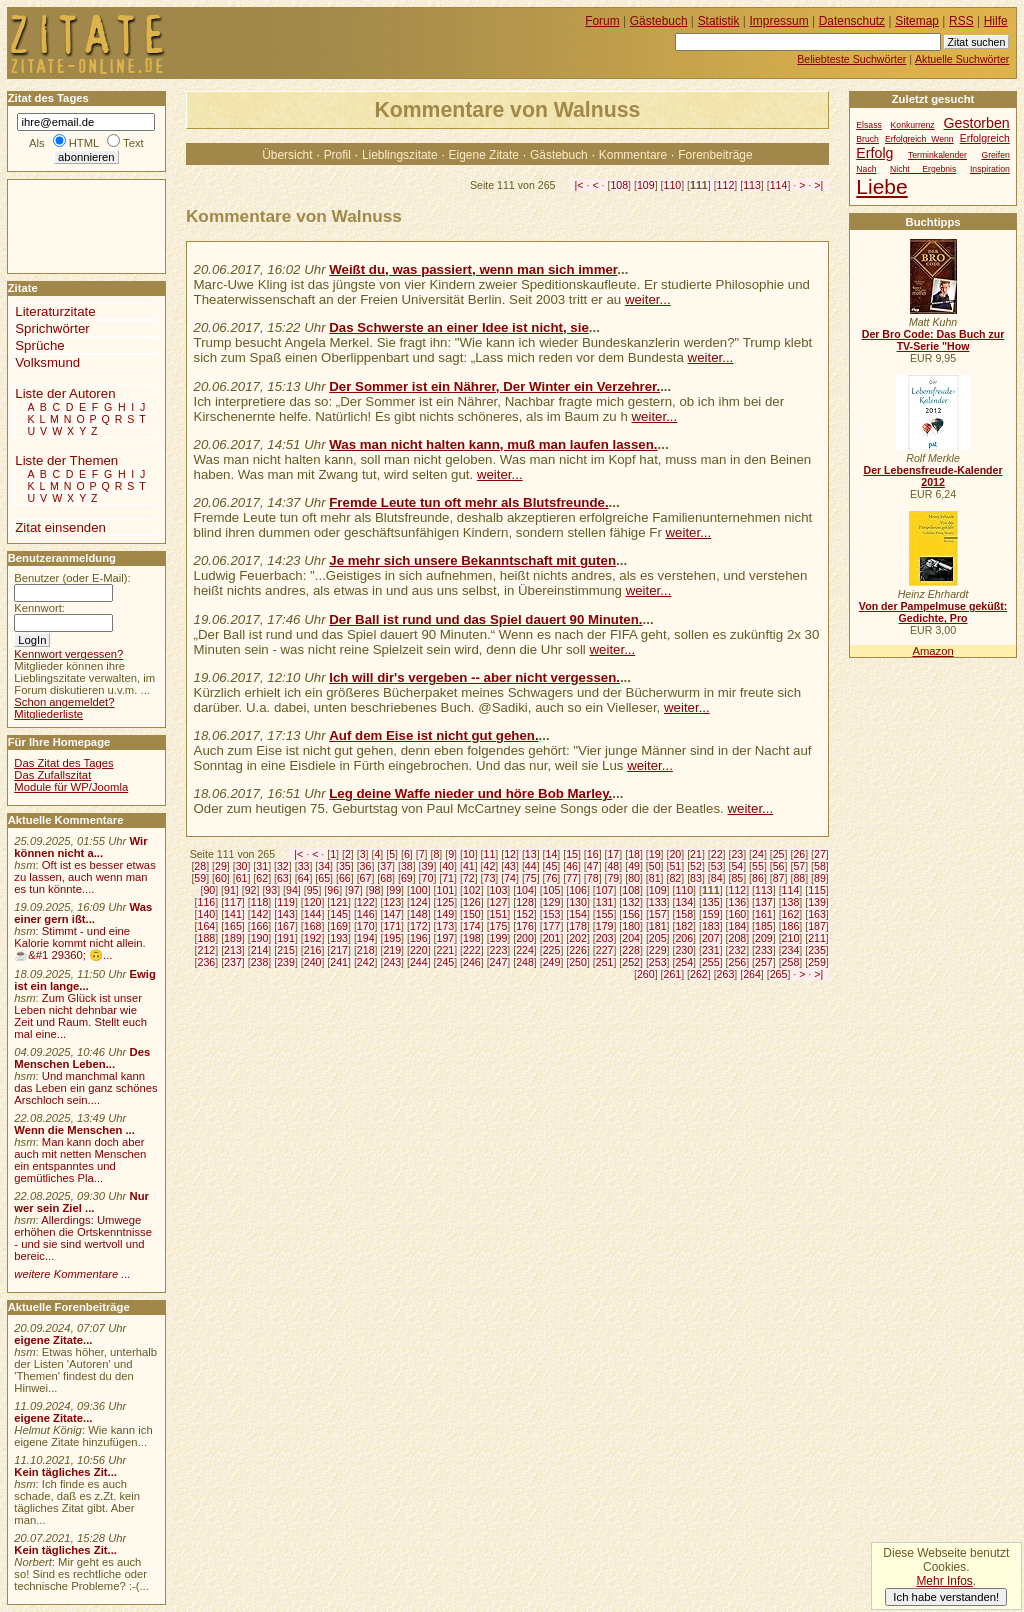 Image resolution: width=1024 pixels, height=1612 pixels. Describe the element at coordinates (923, 169) in the screenshot. I see `Nicht Ergebnis` at that location.